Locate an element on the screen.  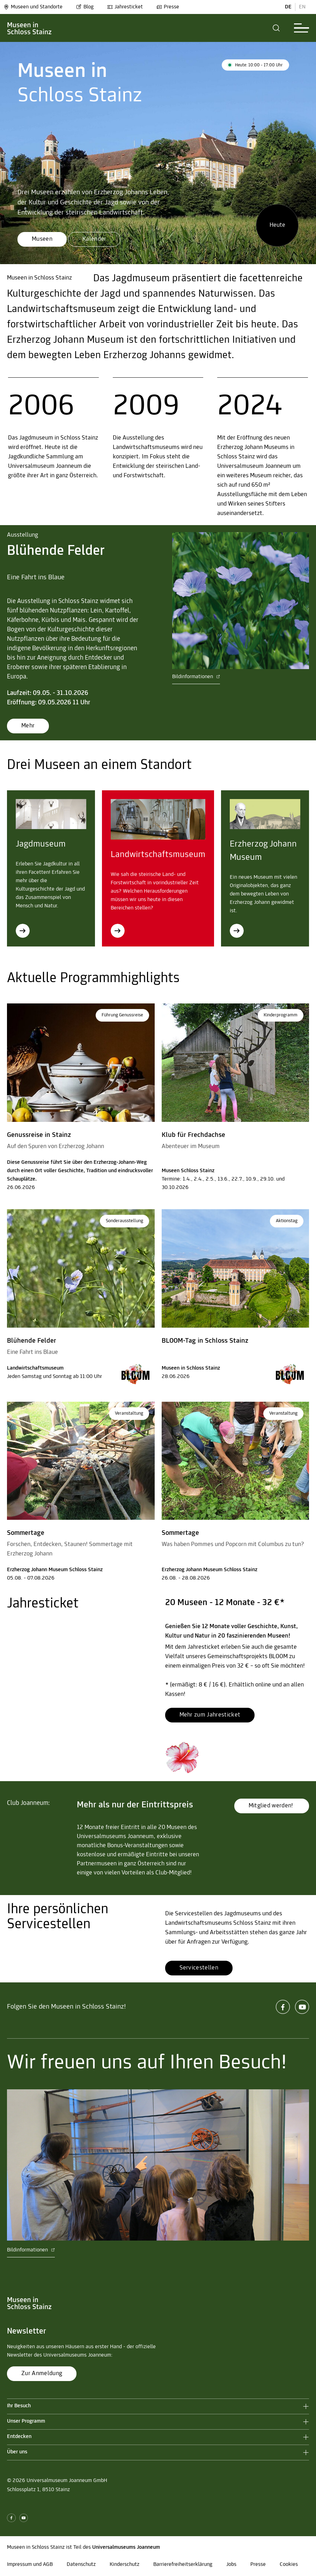
Museen und Standorte is located at coordinates (33, 7).